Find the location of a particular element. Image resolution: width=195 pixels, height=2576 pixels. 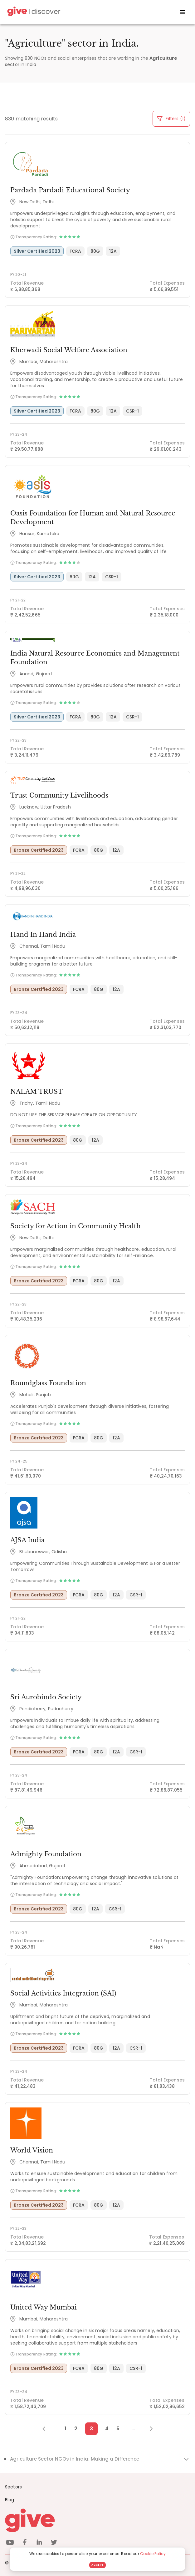

Filters (1) is located at coordinates (171, 118).